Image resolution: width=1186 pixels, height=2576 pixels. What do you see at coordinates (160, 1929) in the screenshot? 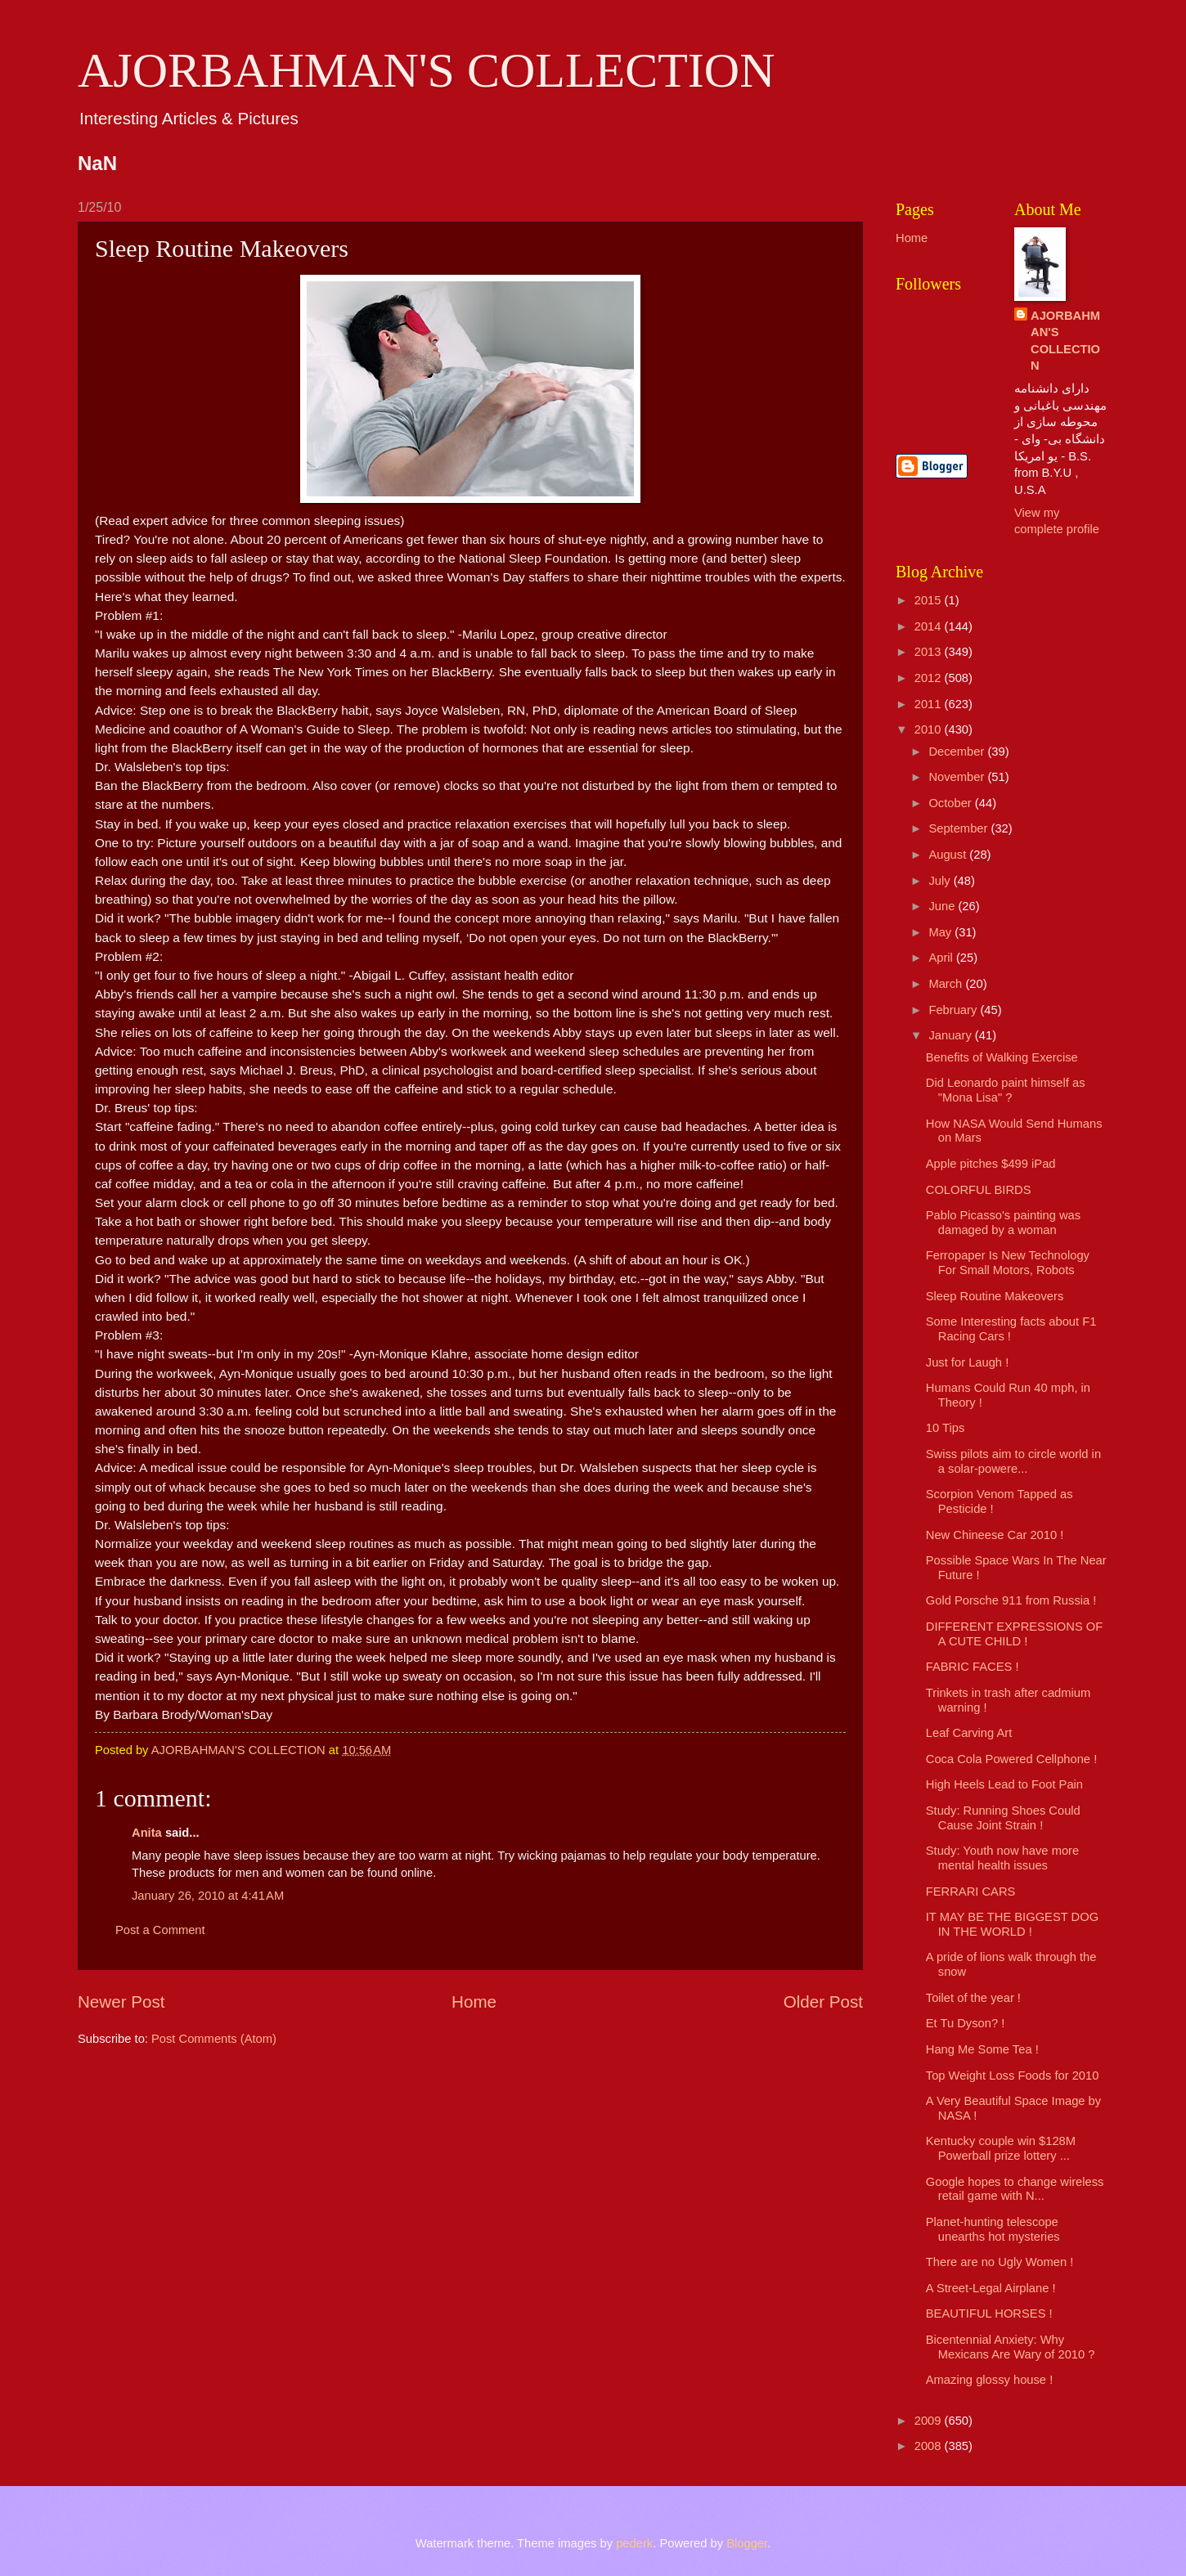
I see `Post a Comment` at bounding box center [160, 1929].